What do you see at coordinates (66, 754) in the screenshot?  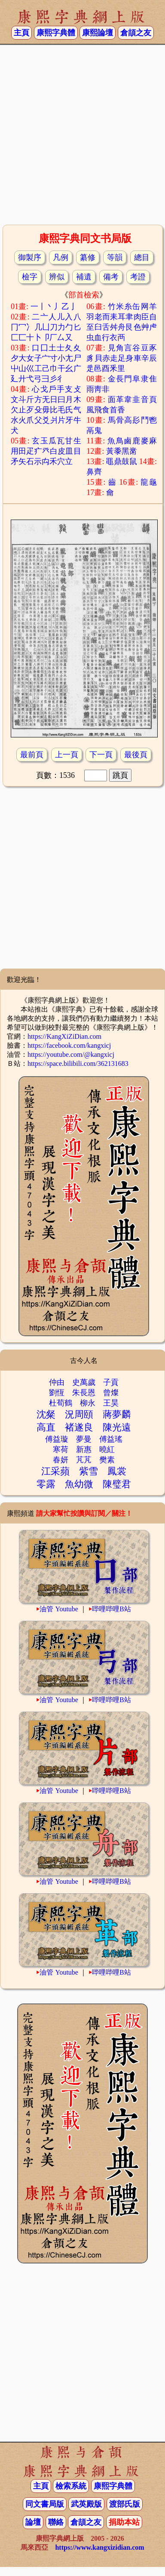 I see `上一頁` at bounding box center [66, 754].